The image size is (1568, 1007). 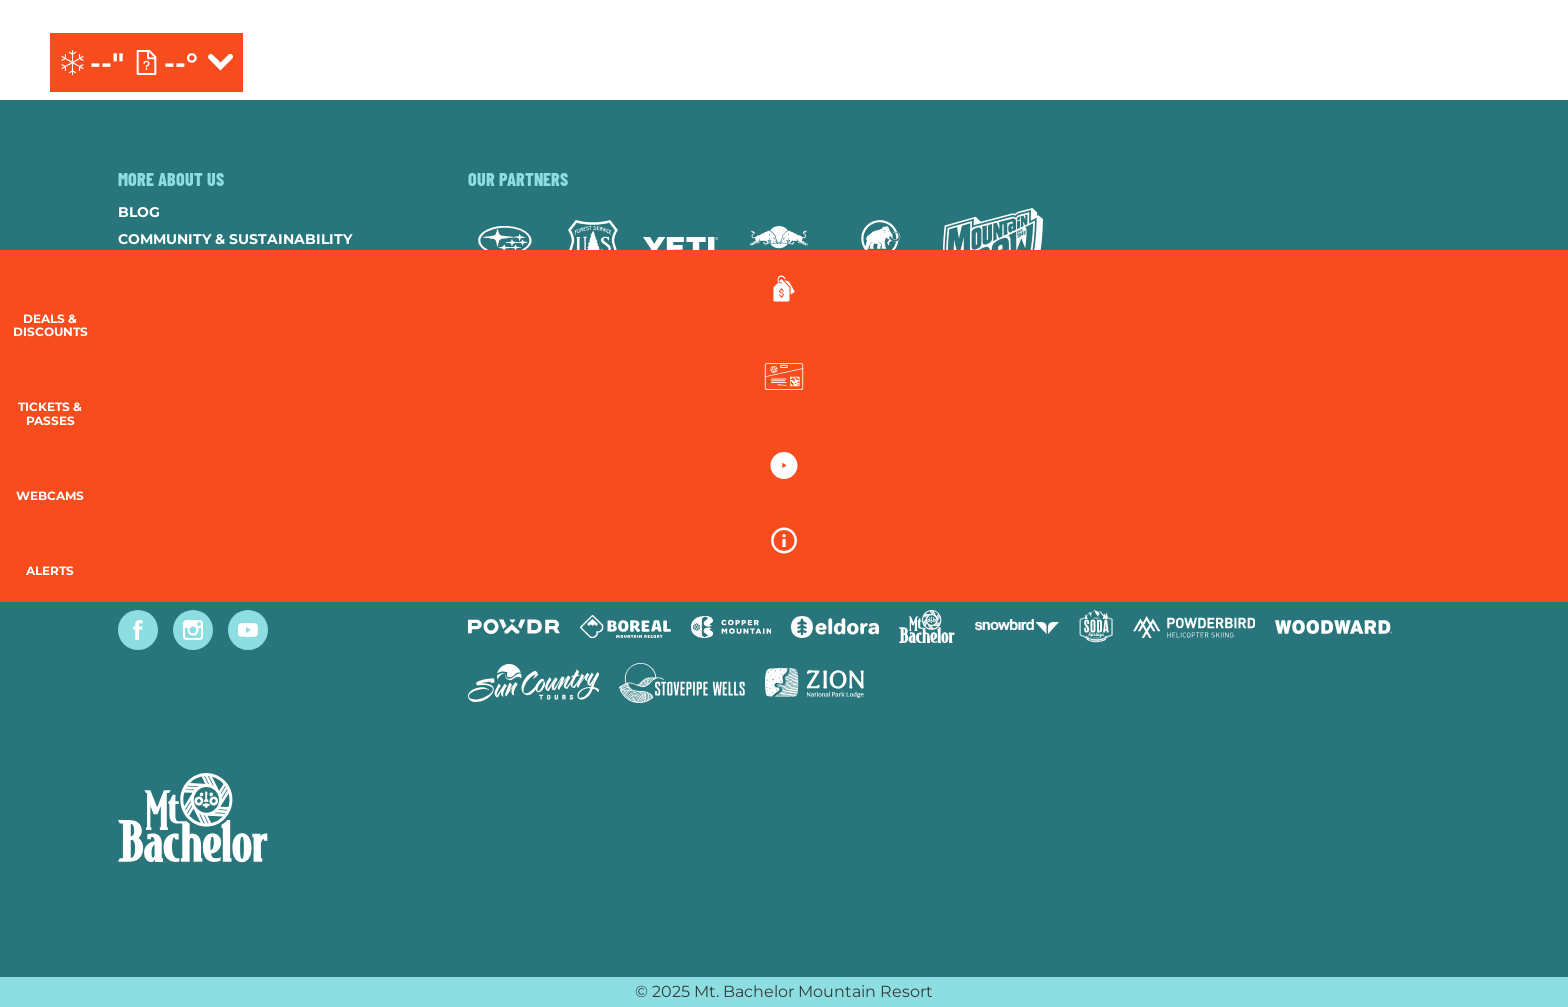 I want to click on [Snowbird (opens in new tab)], so click(x=1017, y=626).